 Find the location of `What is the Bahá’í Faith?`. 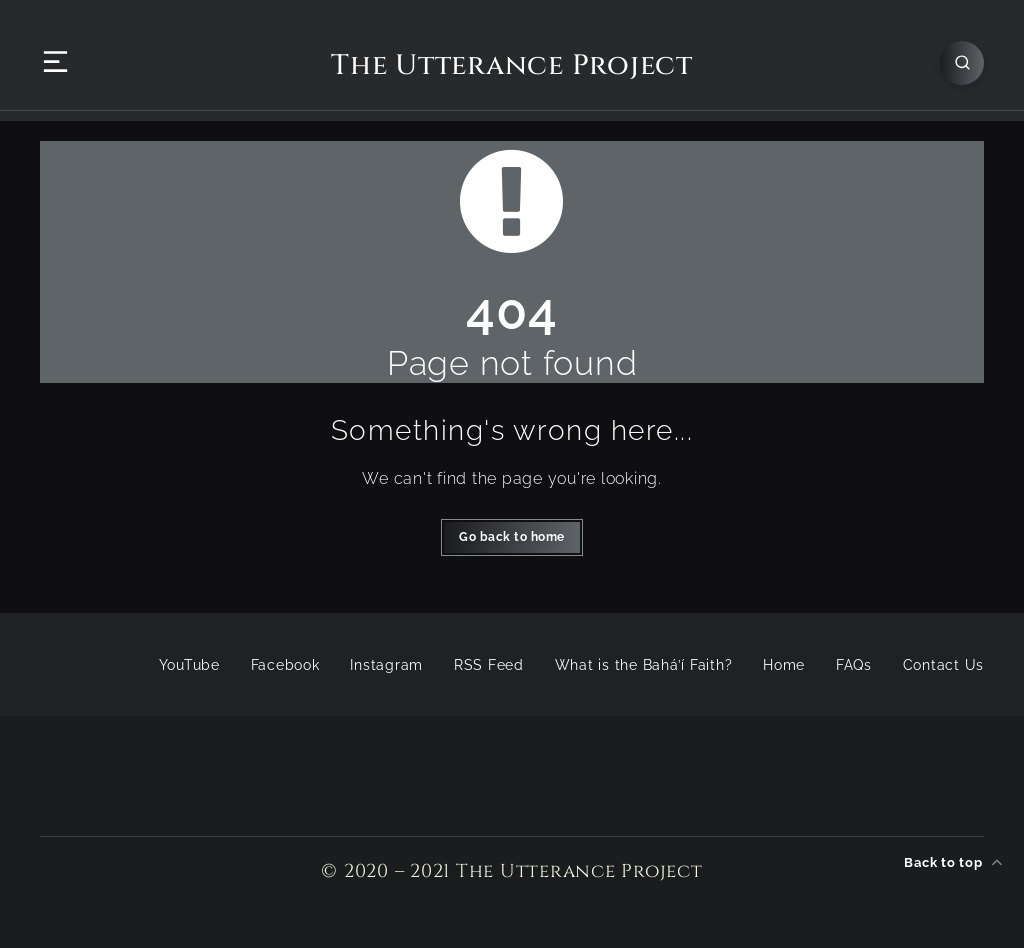

What is the Bahá’í Faith? is located at coordinates (644, 665).